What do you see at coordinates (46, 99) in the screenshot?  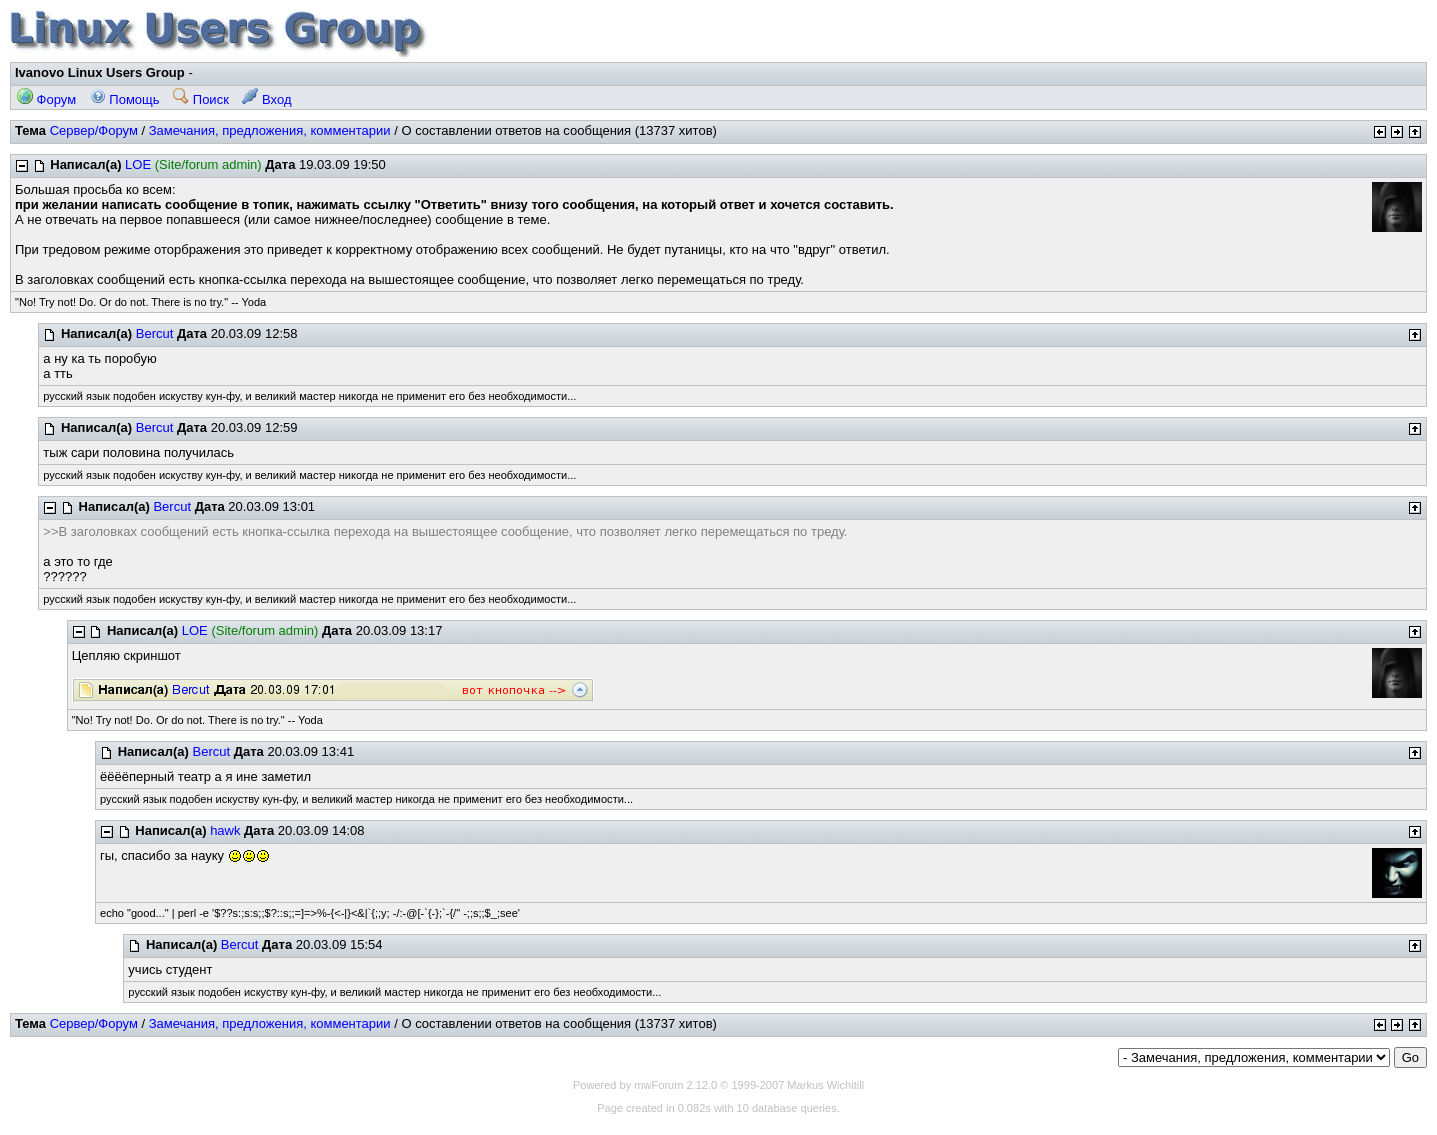 I see `Форум` at bounding box center [46, 99].